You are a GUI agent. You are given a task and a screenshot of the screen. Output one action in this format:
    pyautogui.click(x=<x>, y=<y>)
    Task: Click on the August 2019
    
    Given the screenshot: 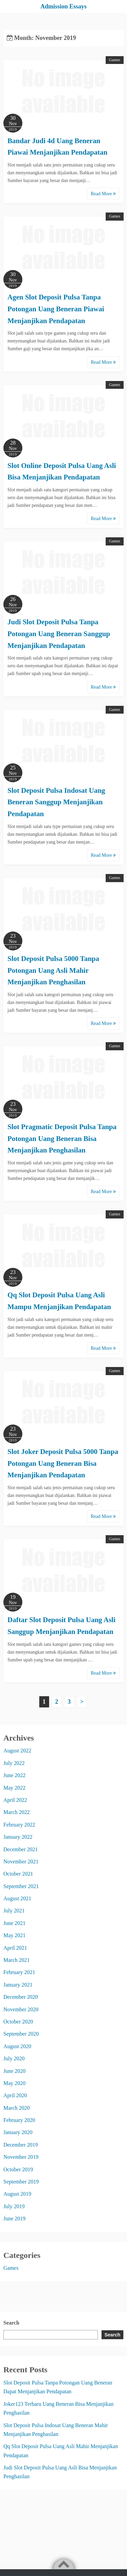 What is the action you would take?
    pyautogui.click(x=17, y=2194)
    